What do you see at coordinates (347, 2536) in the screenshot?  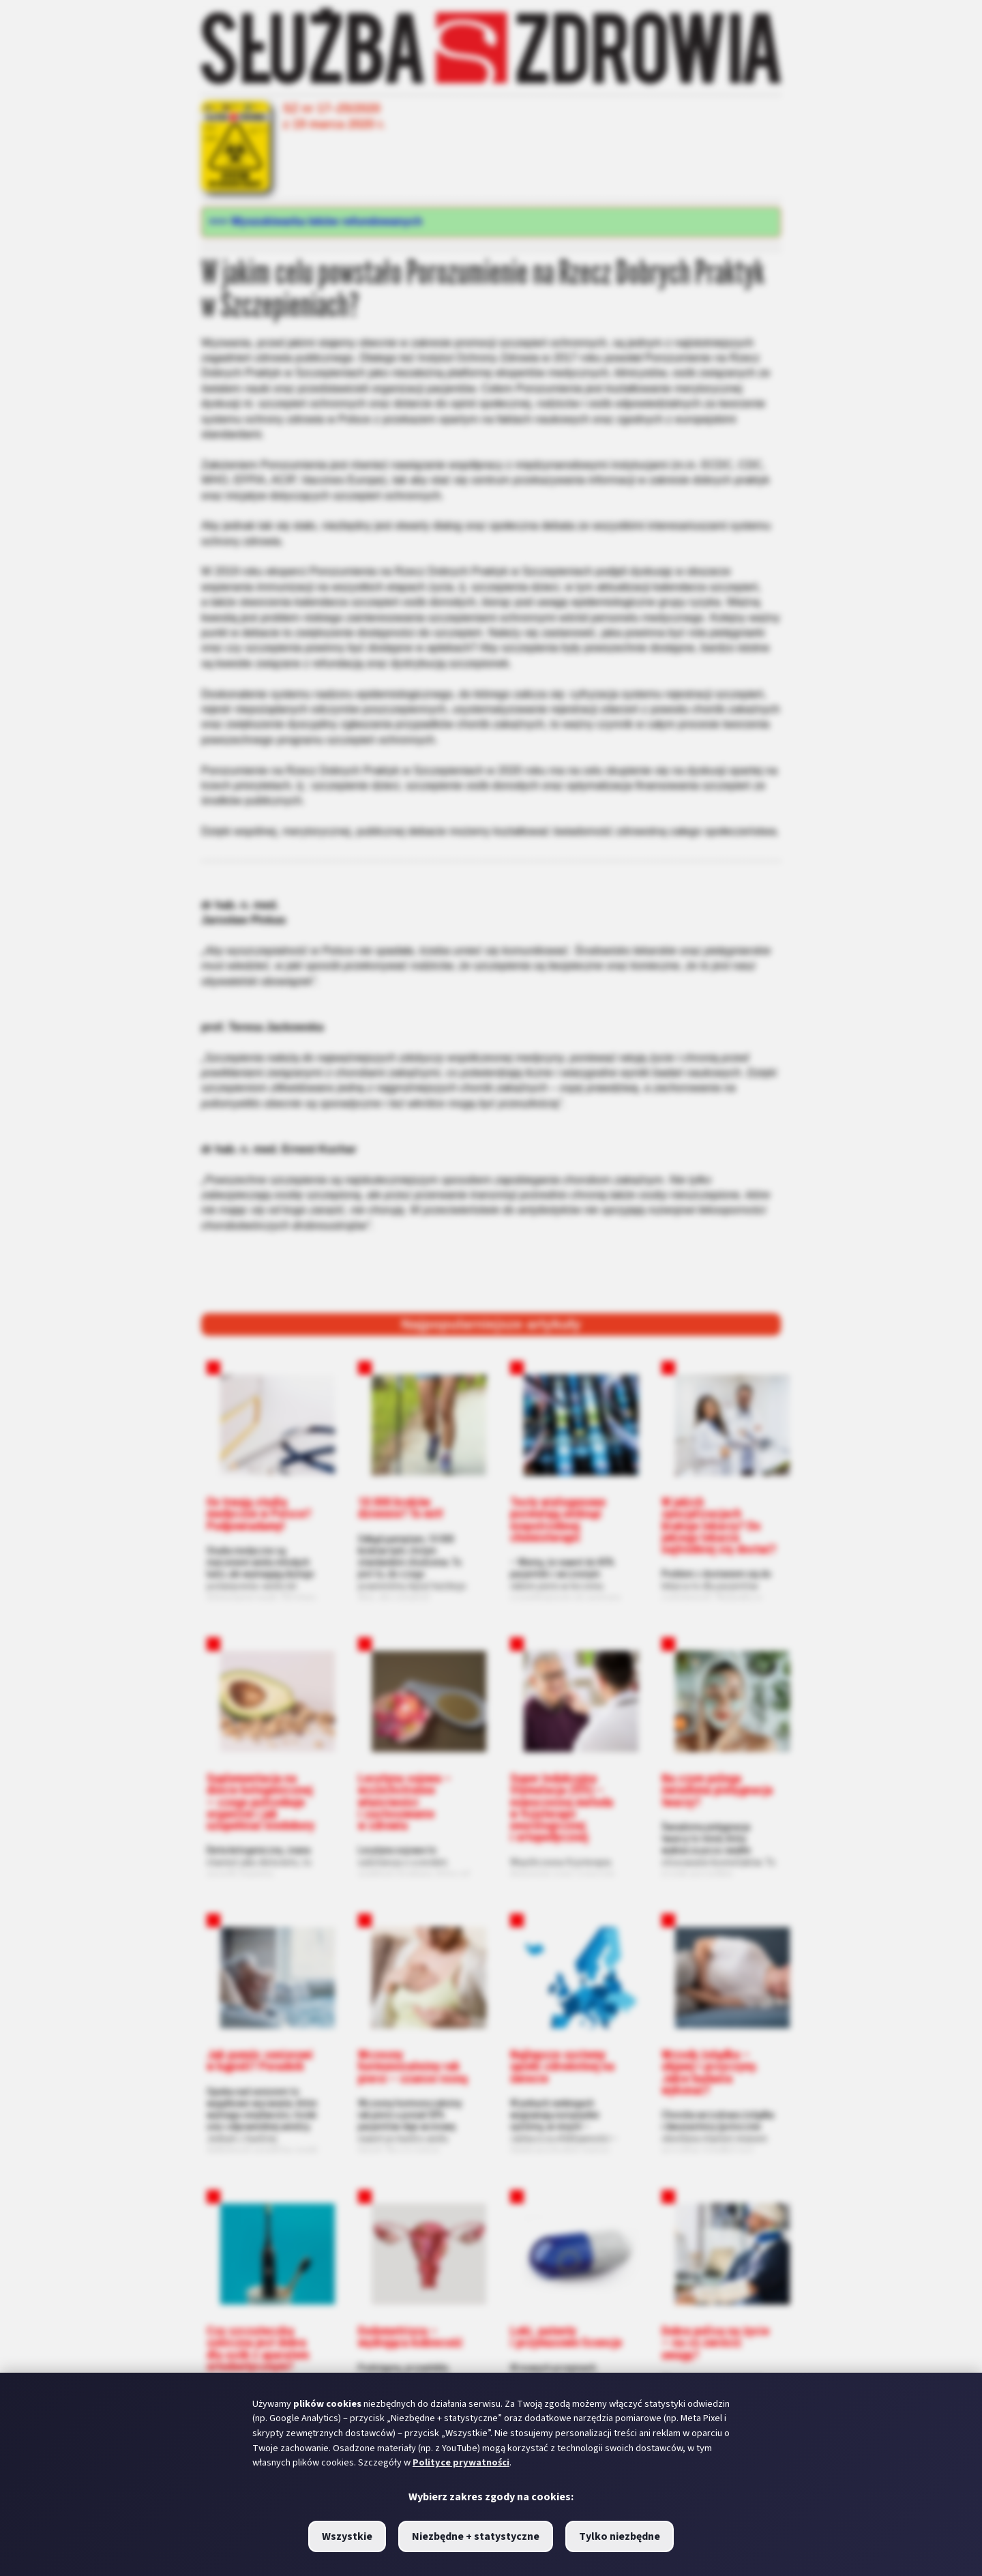 I see `Wszystkie` at bounding box center [347, 2536].